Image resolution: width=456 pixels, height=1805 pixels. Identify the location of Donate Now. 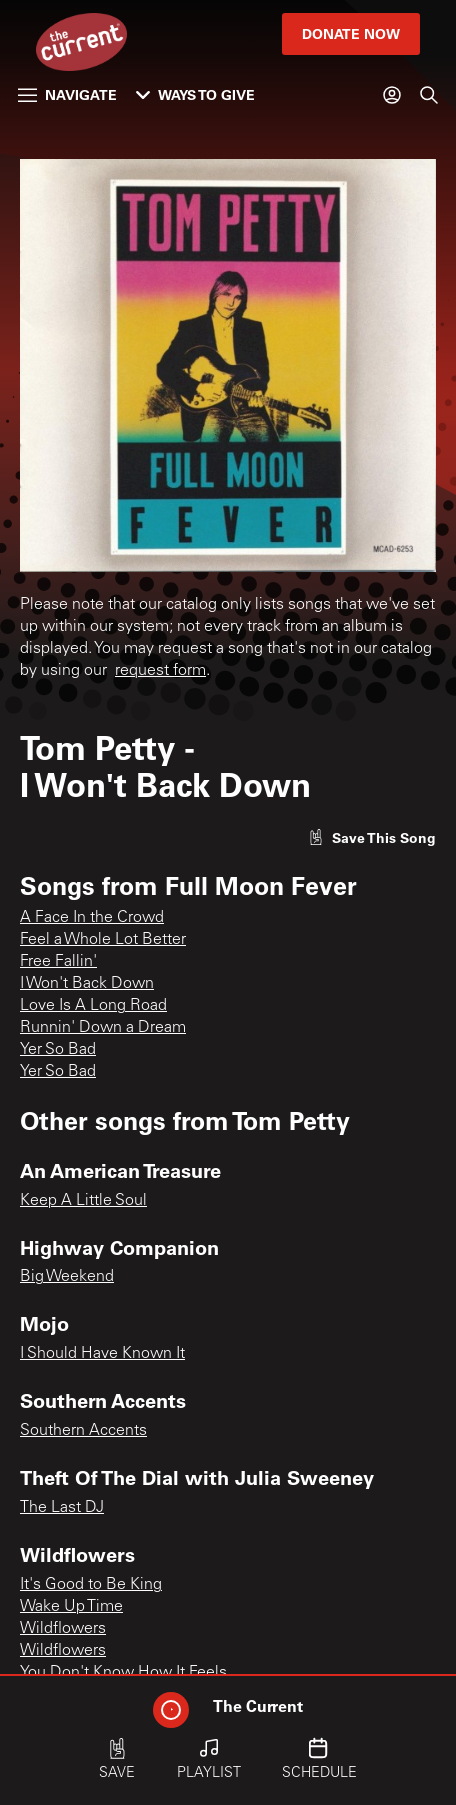
(351, 33).